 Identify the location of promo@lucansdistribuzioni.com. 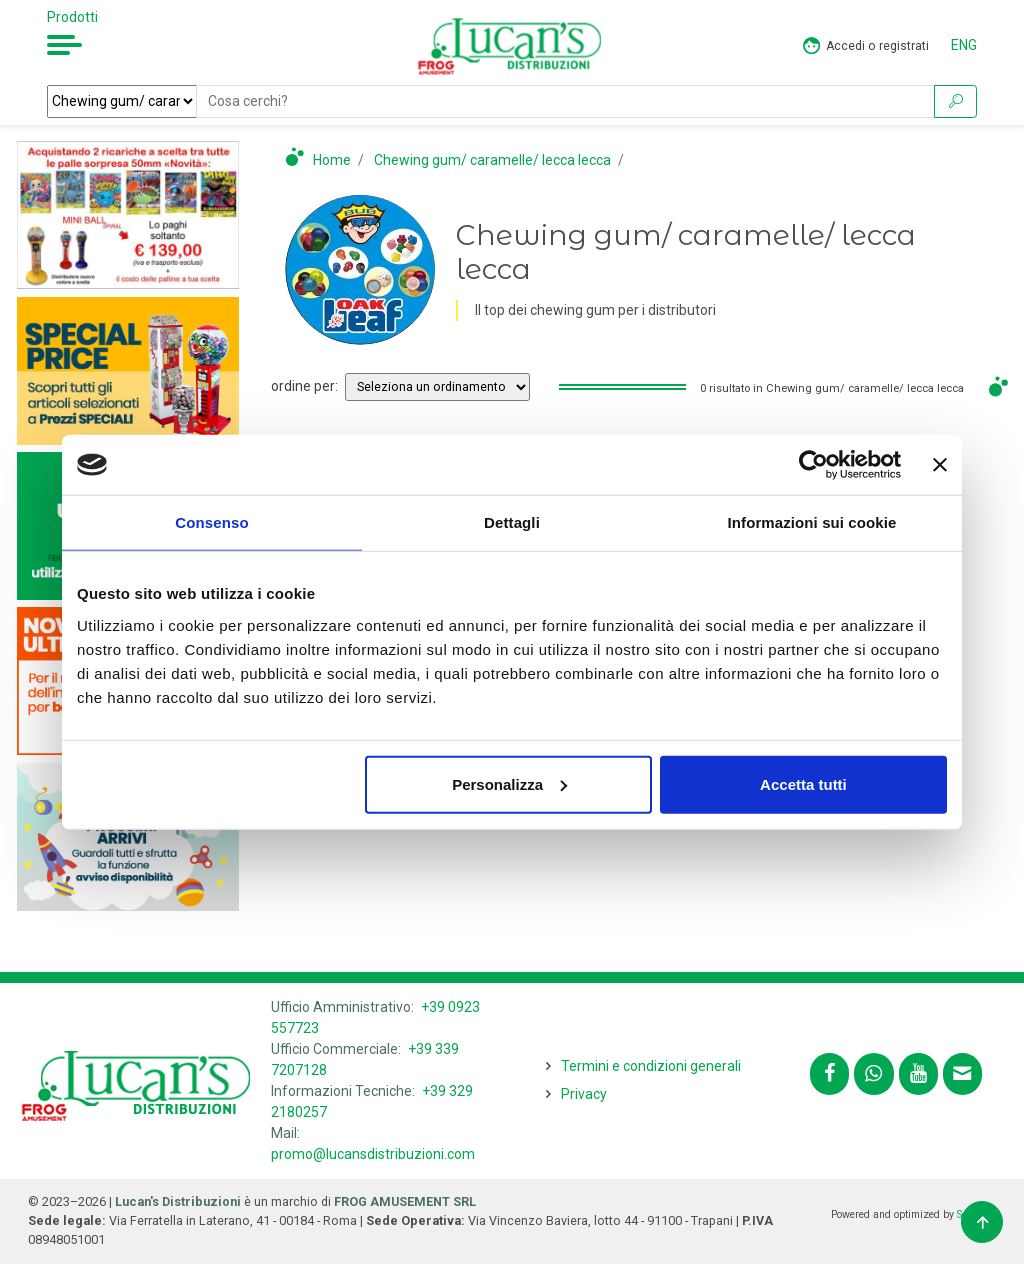
(373, 1154).